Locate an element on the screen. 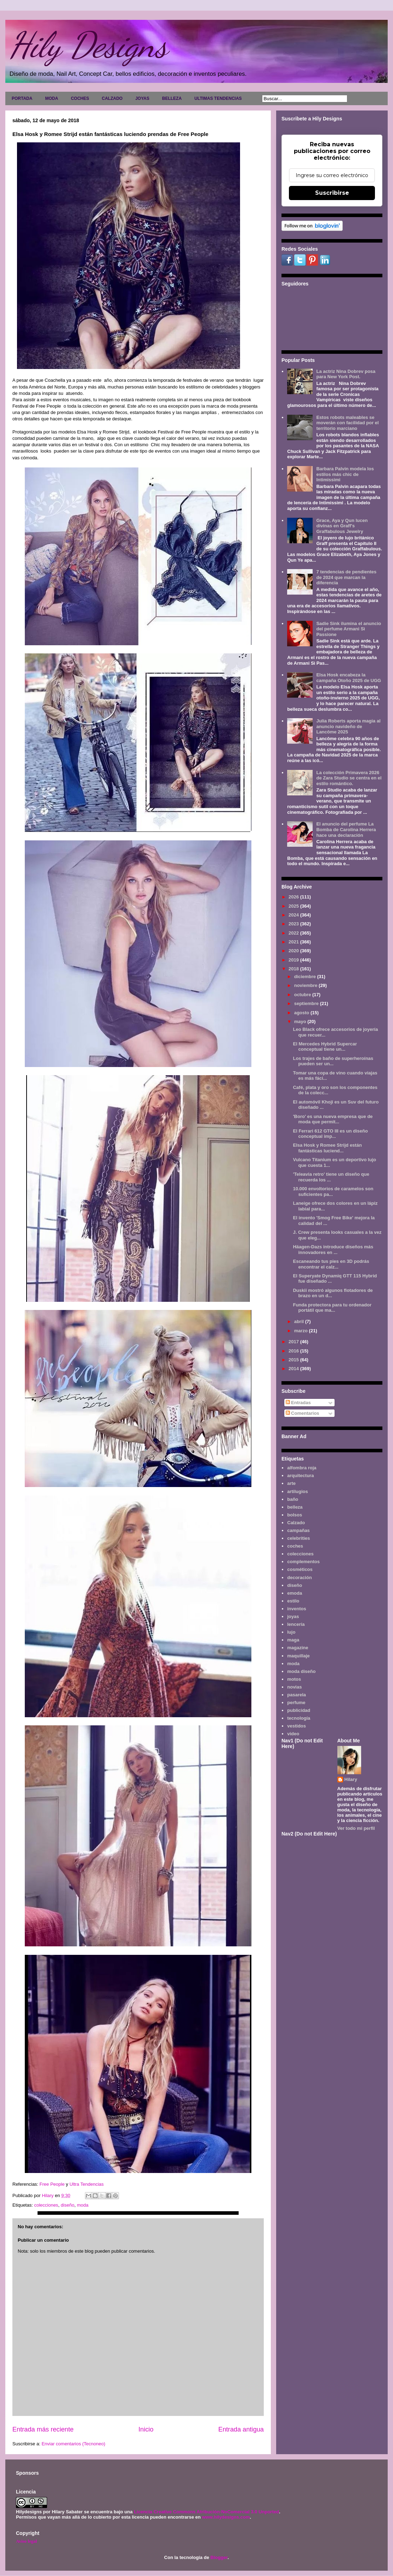  cosméticos is located at coordinates (300, 1569).